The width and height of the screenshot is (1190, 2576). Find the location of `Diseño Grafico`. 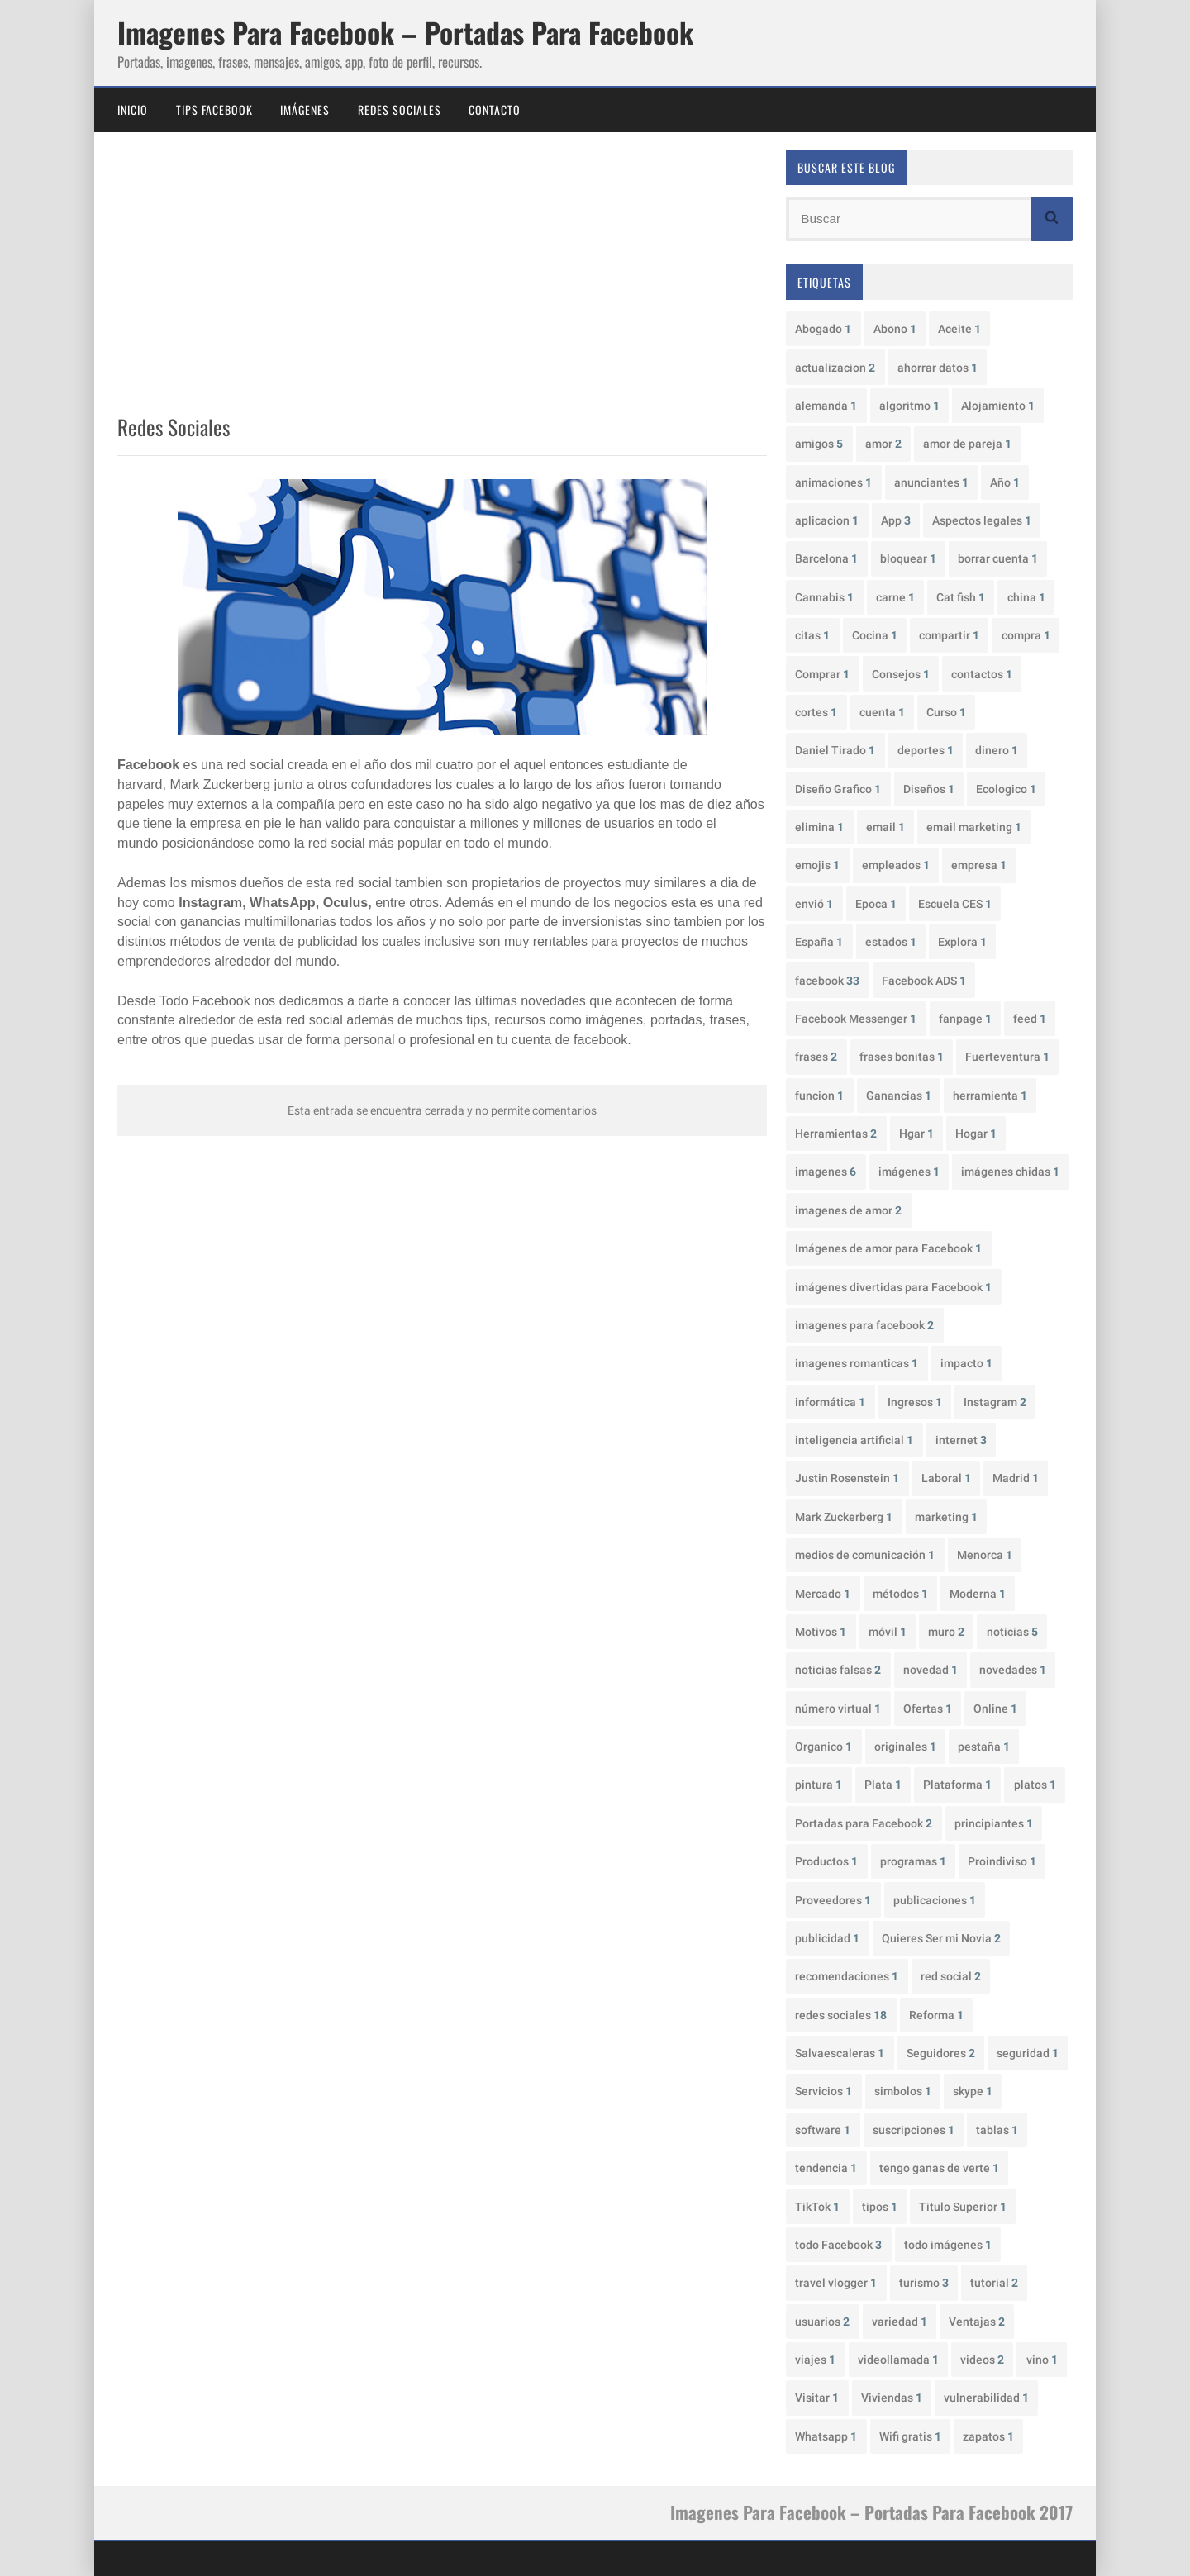

Diseño Grafico is located at coordinates (838, 789).